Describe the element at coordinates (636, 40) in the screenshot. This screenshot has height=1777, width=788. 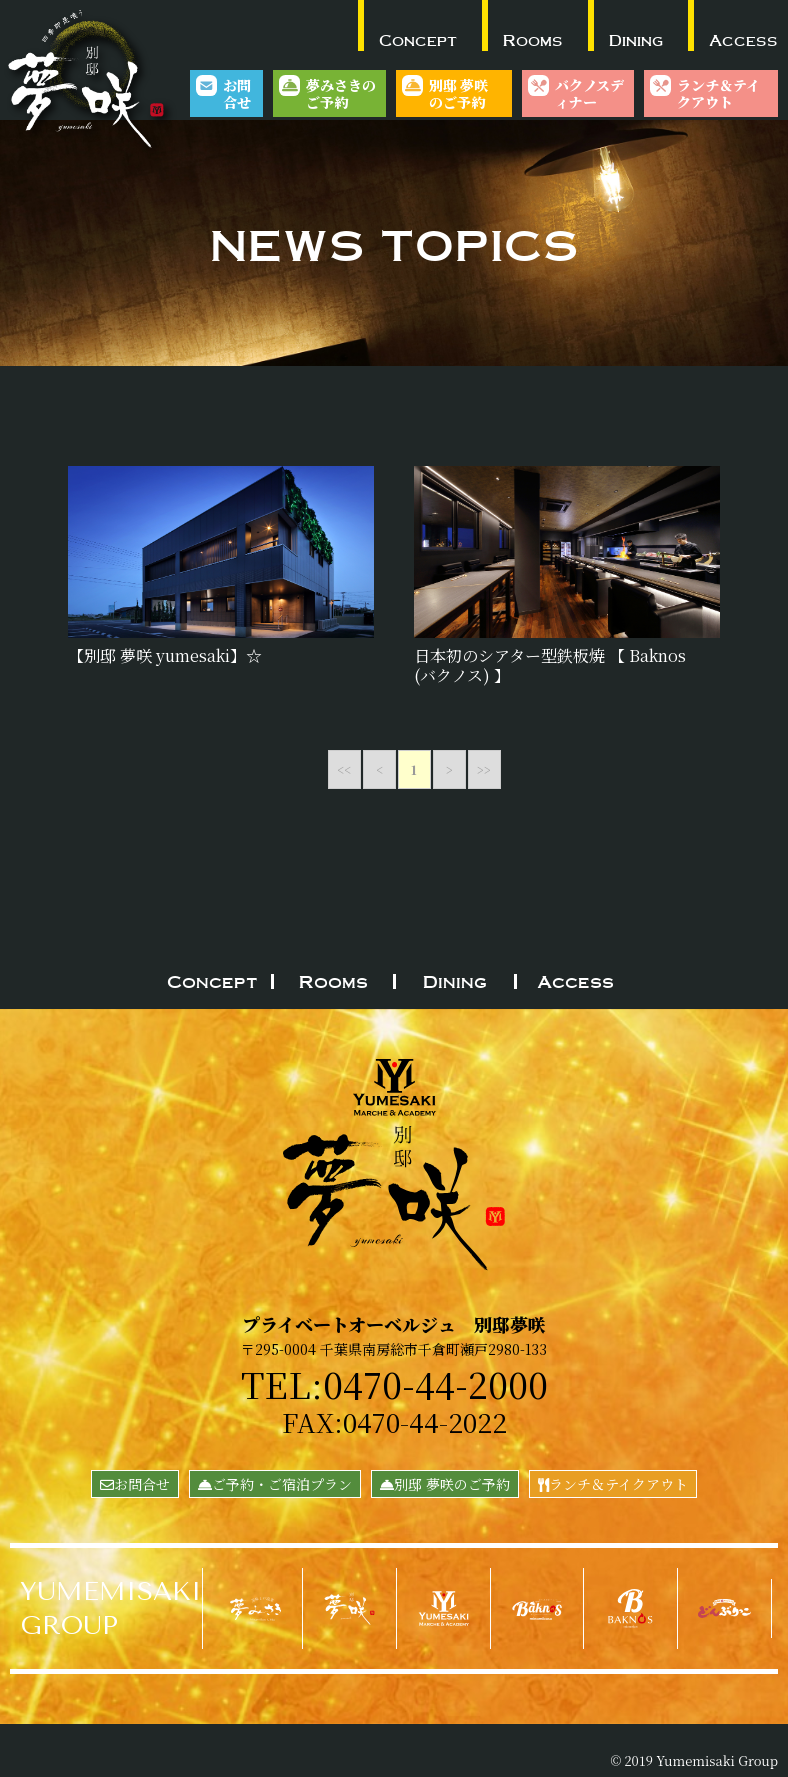
I see `Dining` at that location.